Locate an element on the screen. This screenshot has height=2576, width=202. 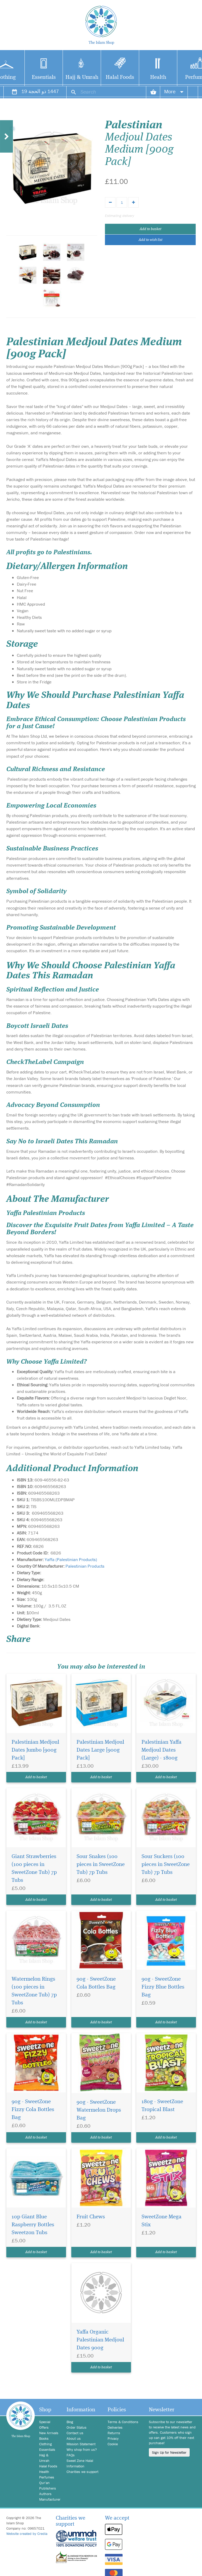
10p Giant Blue Raspberry Bottles Sweetzon Tubs is located at coordinates (33, 2224).